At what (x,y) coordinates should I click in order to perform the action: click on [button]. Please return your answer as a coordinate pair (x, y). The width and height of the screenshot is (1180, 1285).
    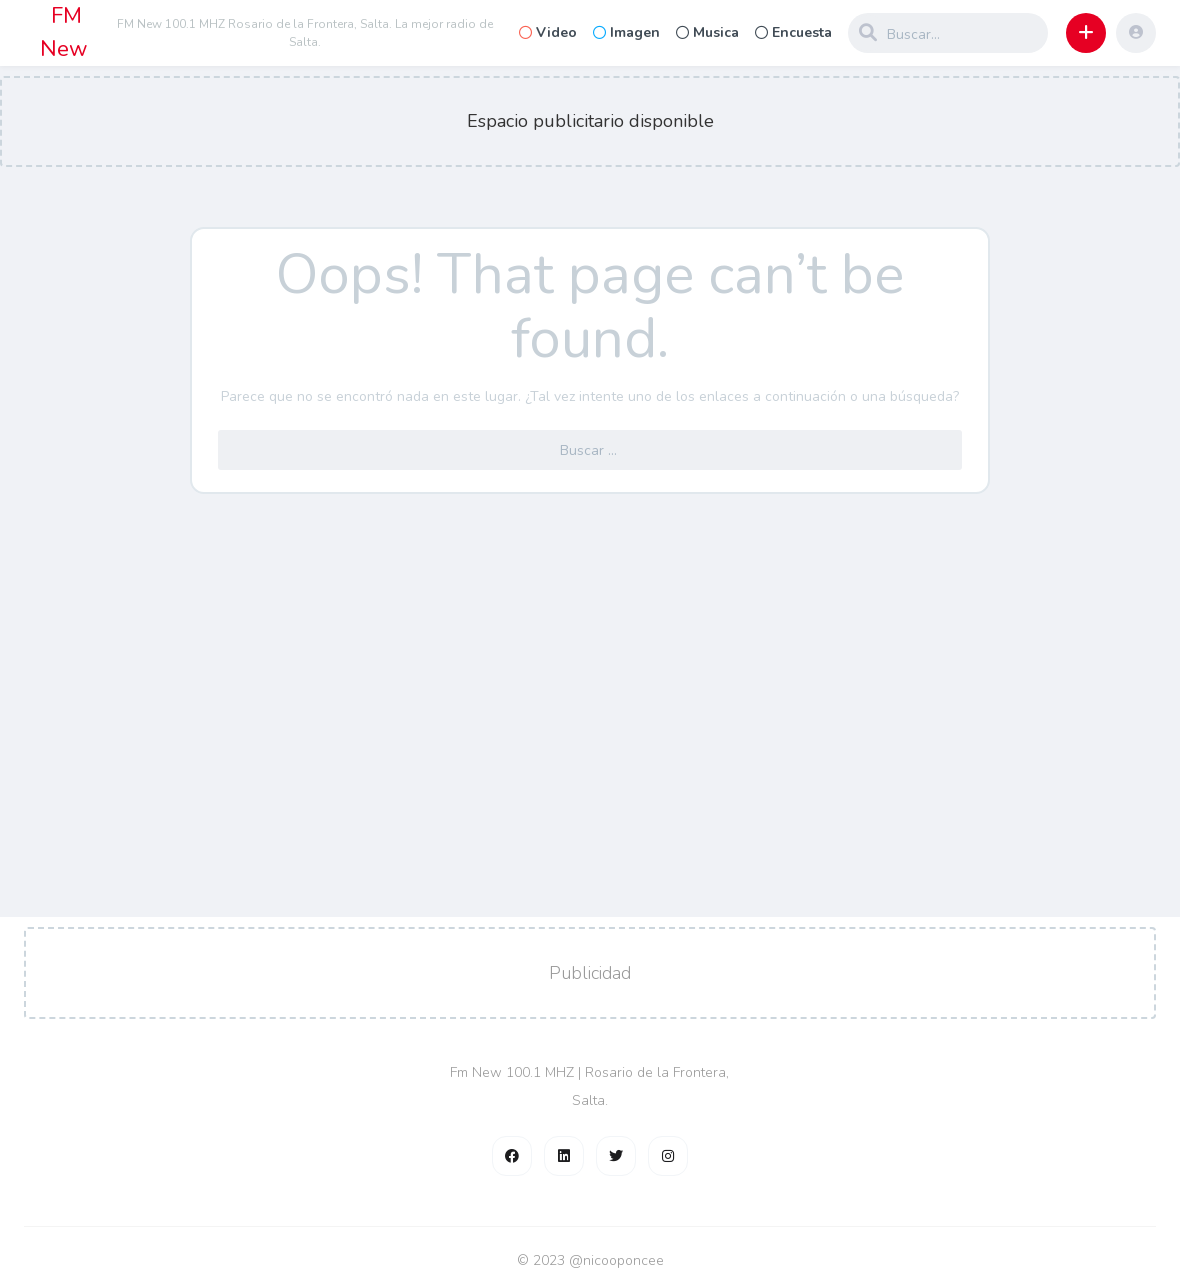
    Looking at the image, I should click on (1086, 33).